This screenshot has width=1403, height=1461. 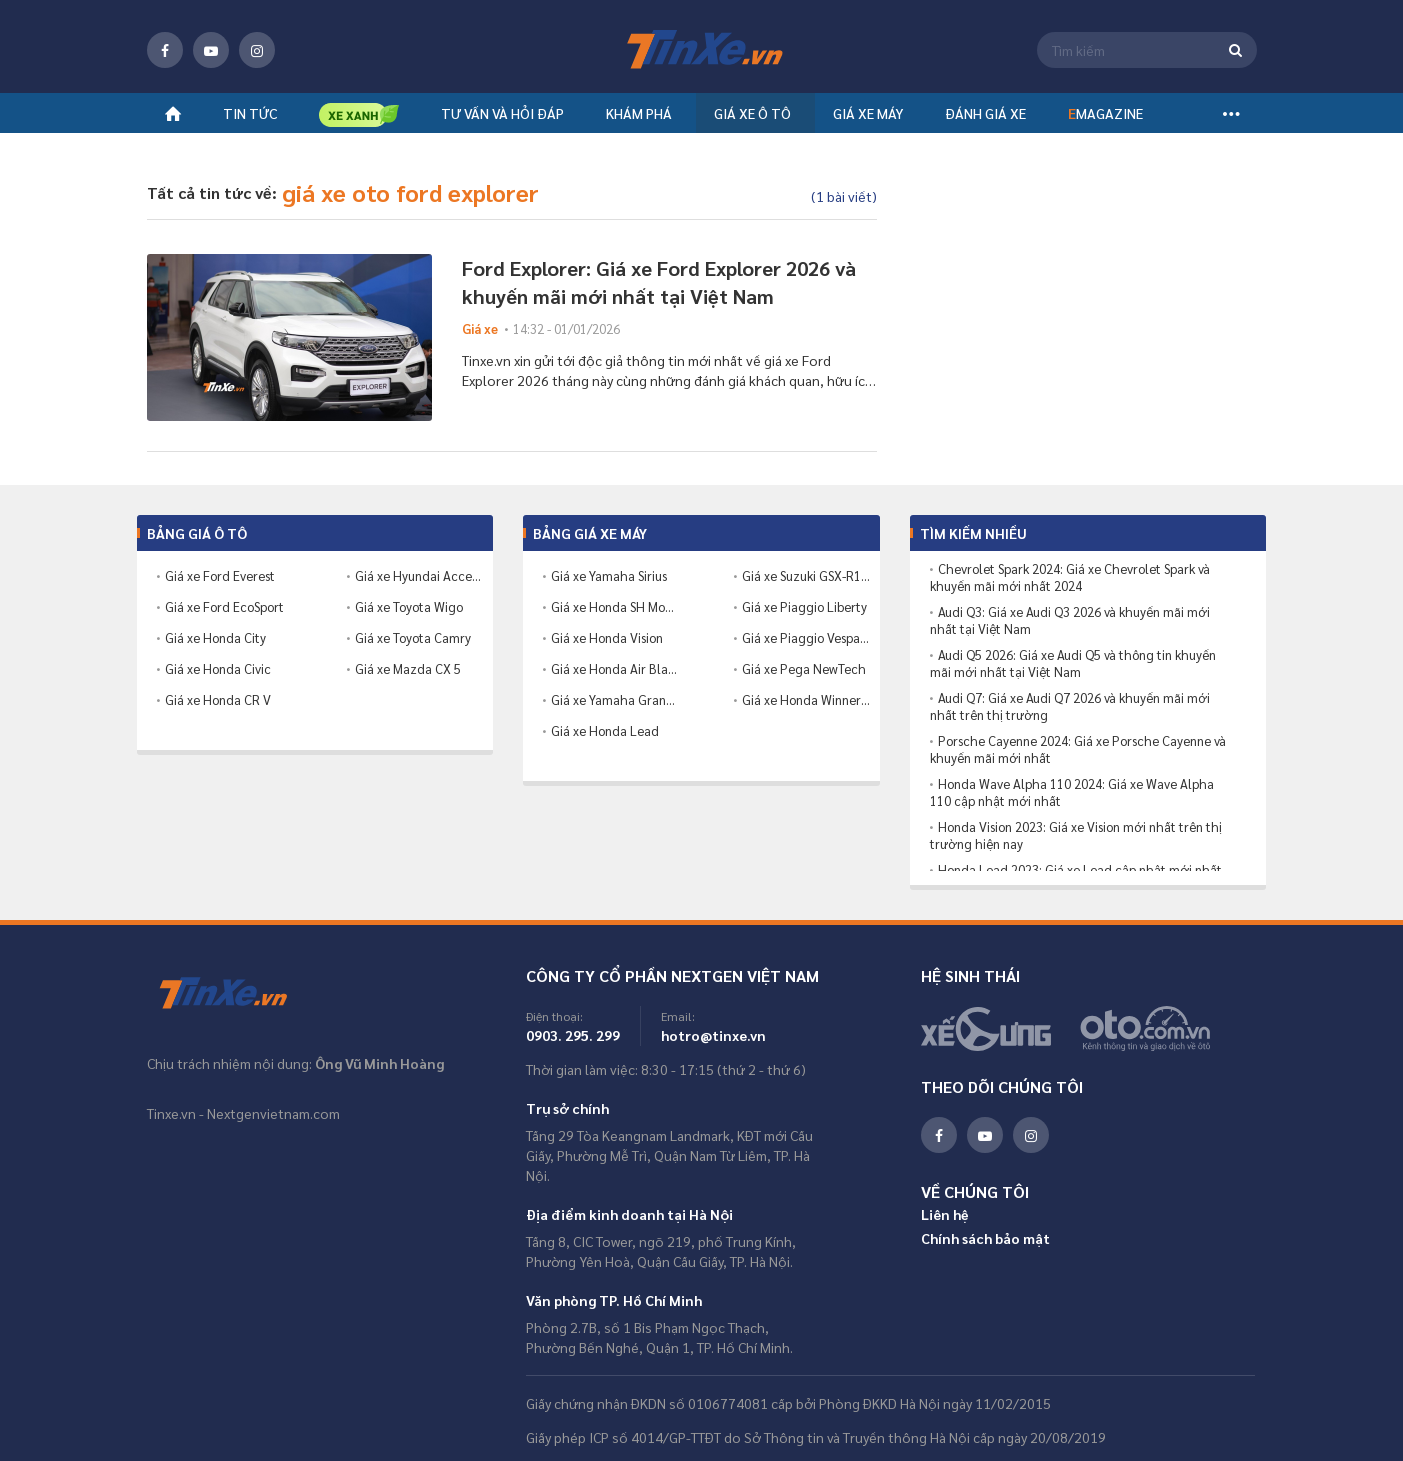 I want to click on Giá xe Yamaha Grande, so click(x=615, y=699).